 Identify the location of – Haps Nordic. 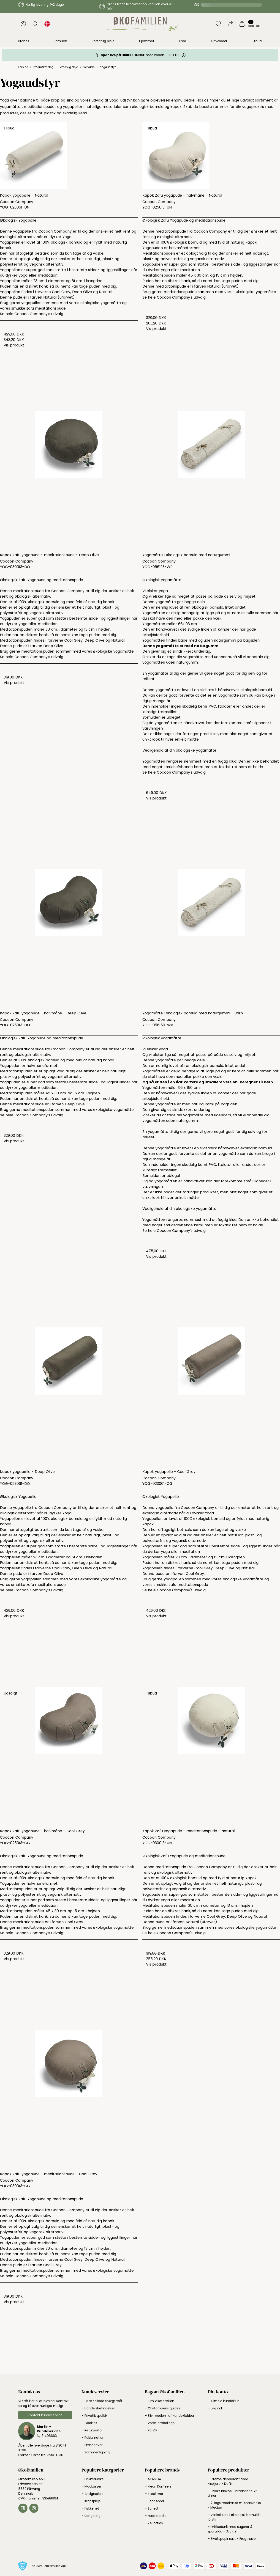
(155, 2515).